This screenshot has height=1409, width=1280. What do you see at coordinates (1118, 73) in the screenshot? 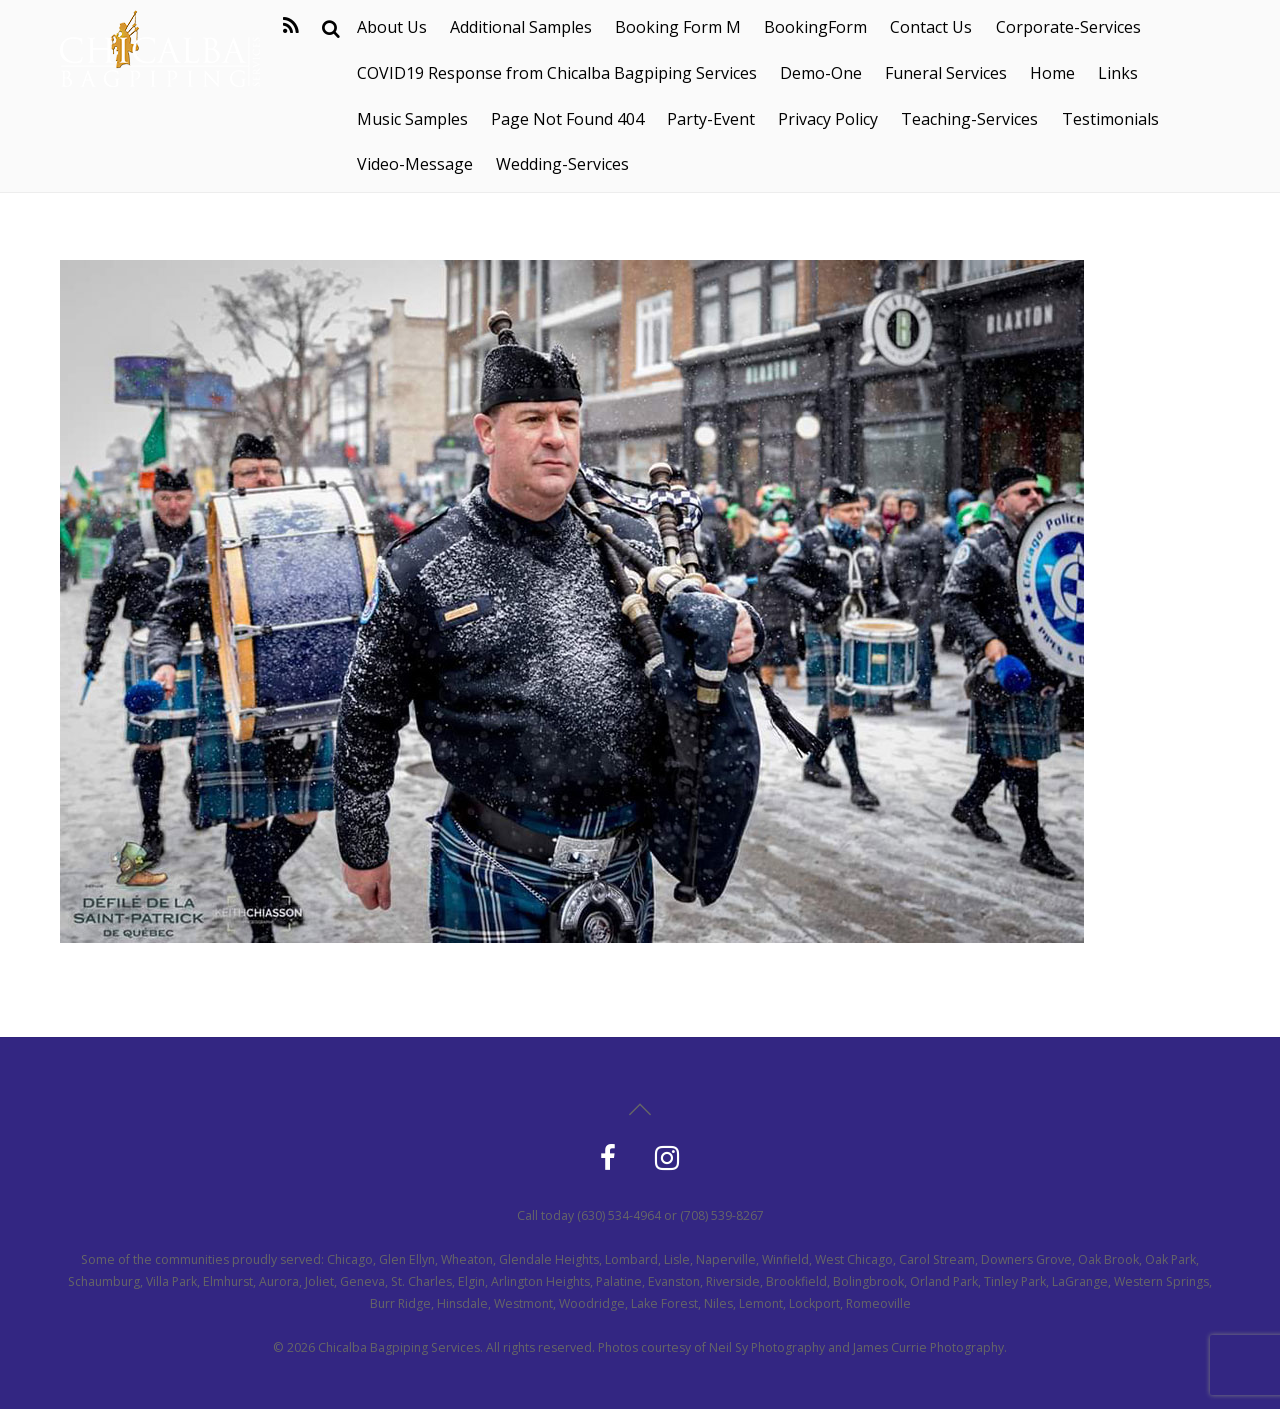
I see `Links` at bounding box center [1118, 73].